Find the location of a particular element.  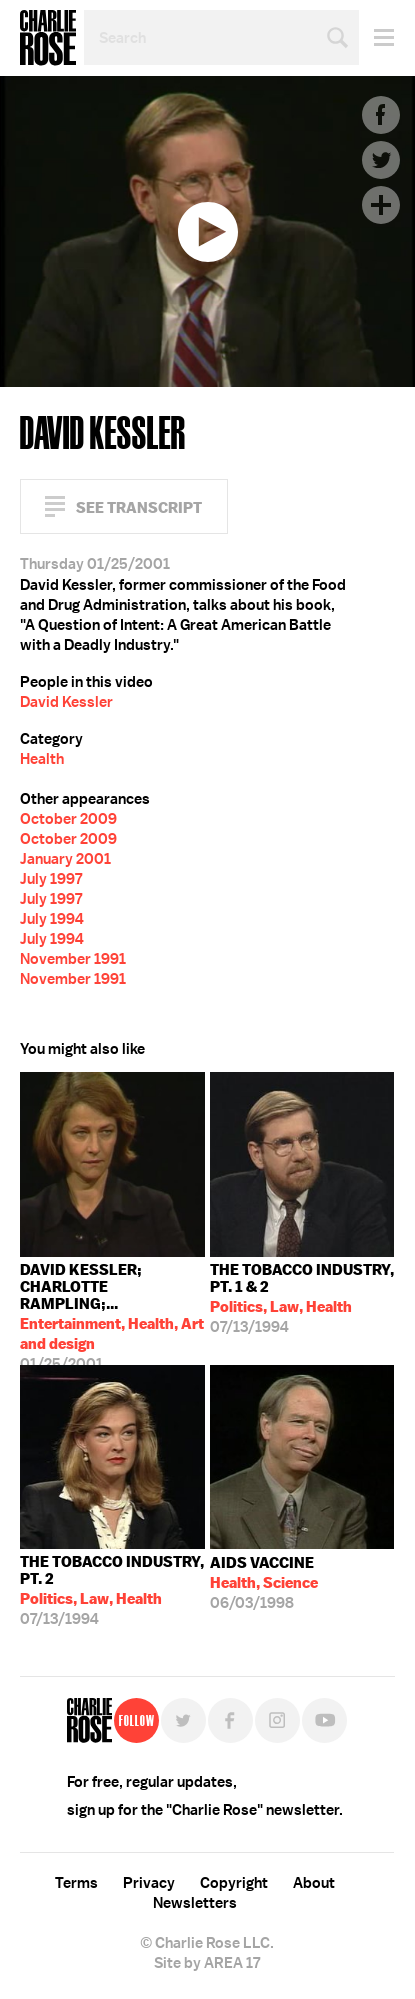

YouTube is located at coordinates (324, 1720).